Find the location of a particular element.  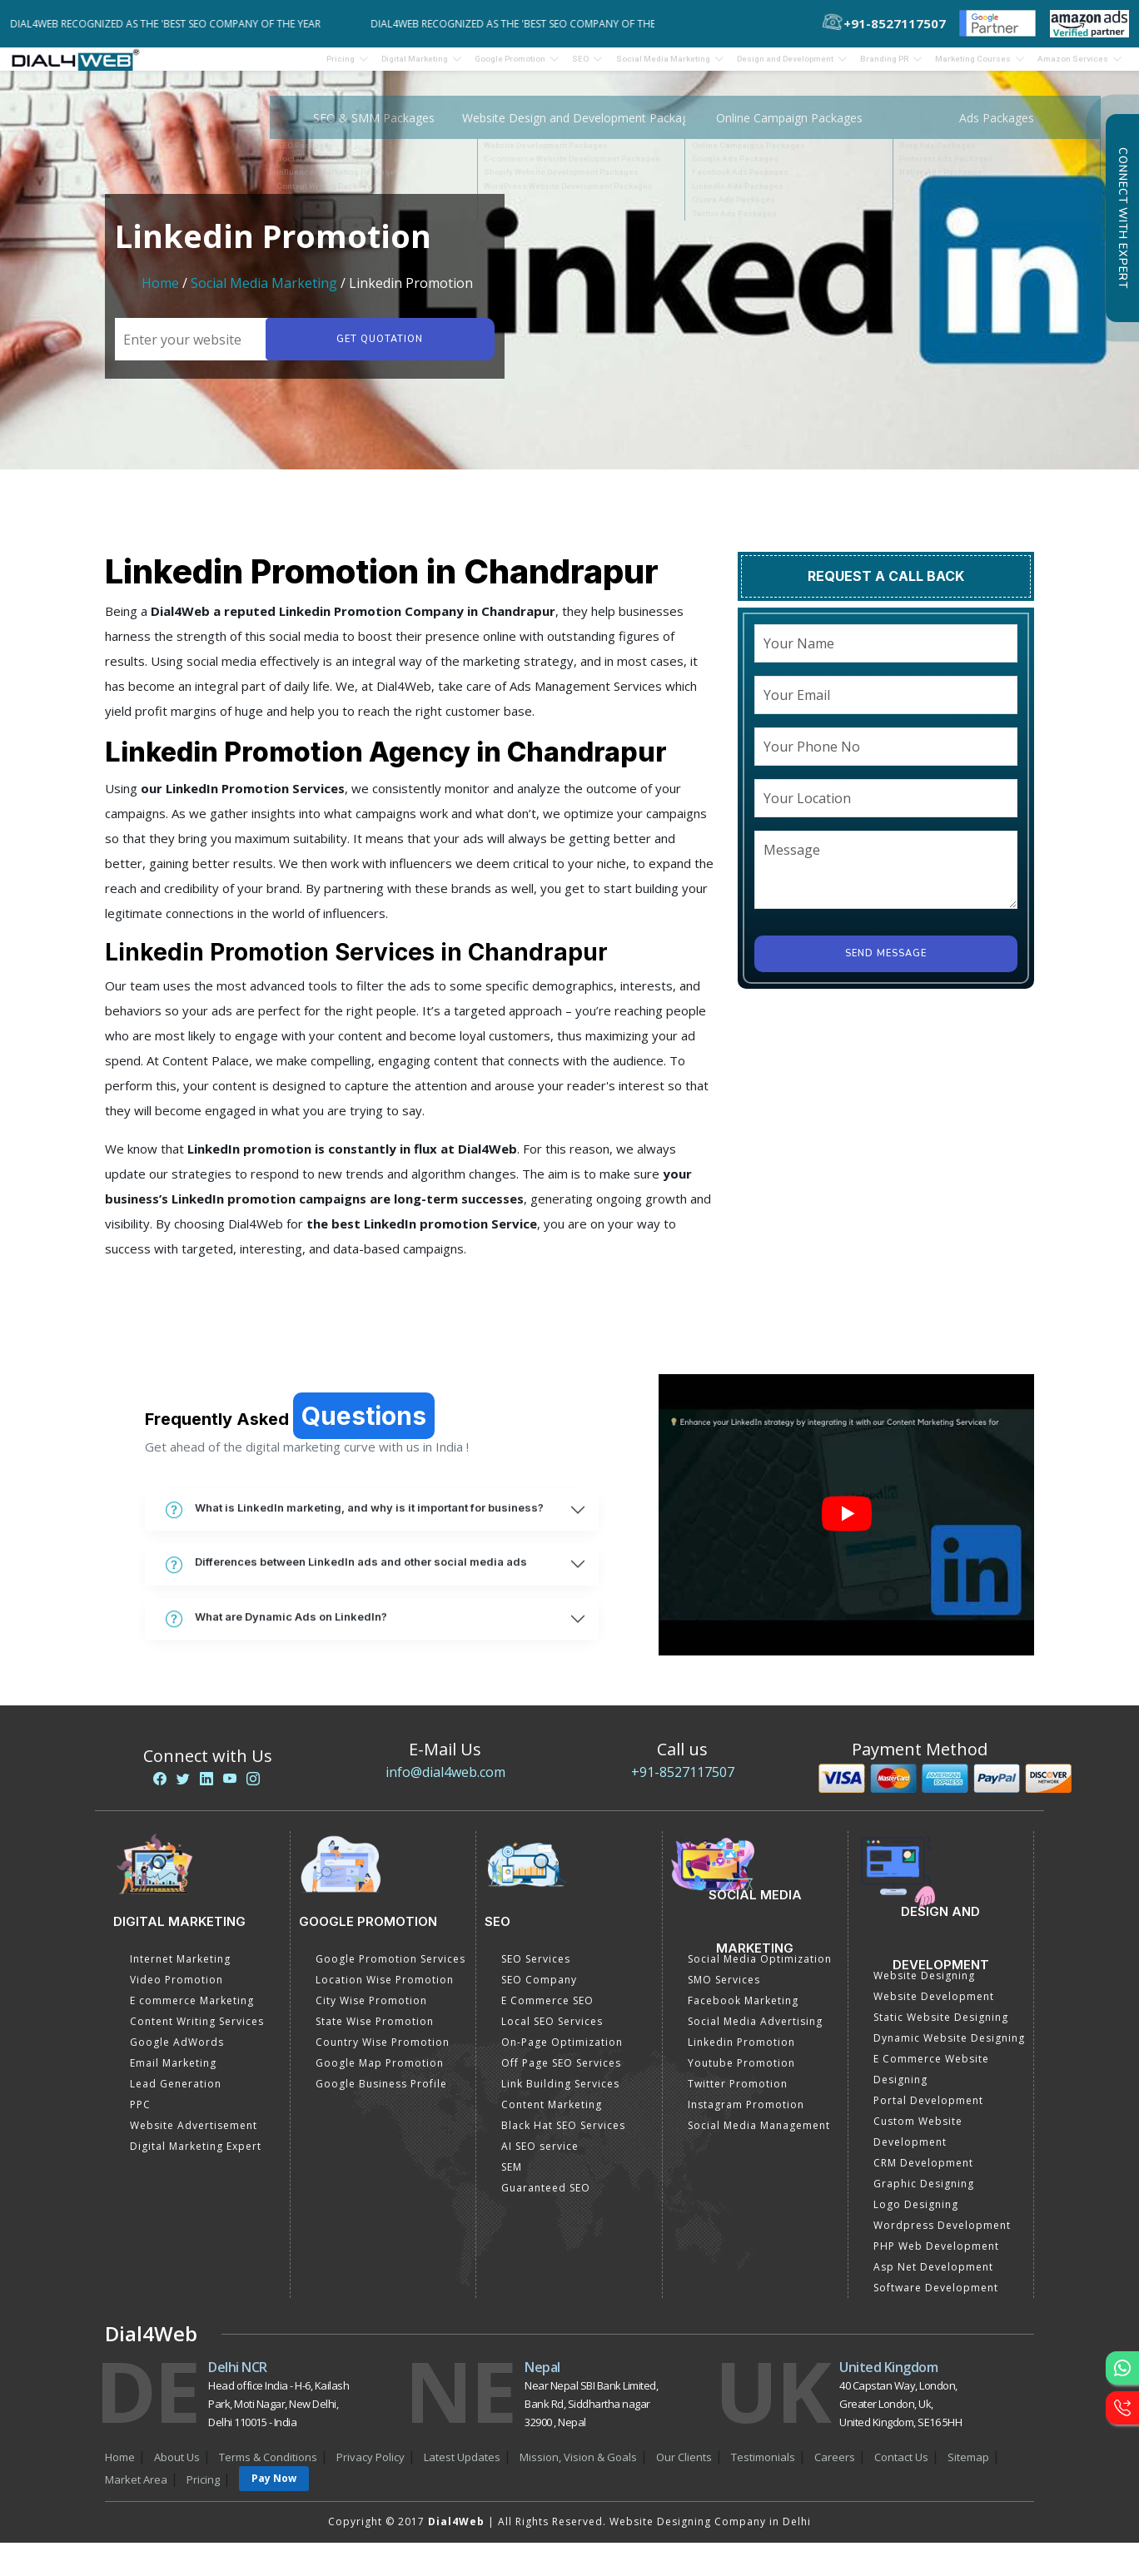

Privacy Policy is located at coordinates (370, 2467).